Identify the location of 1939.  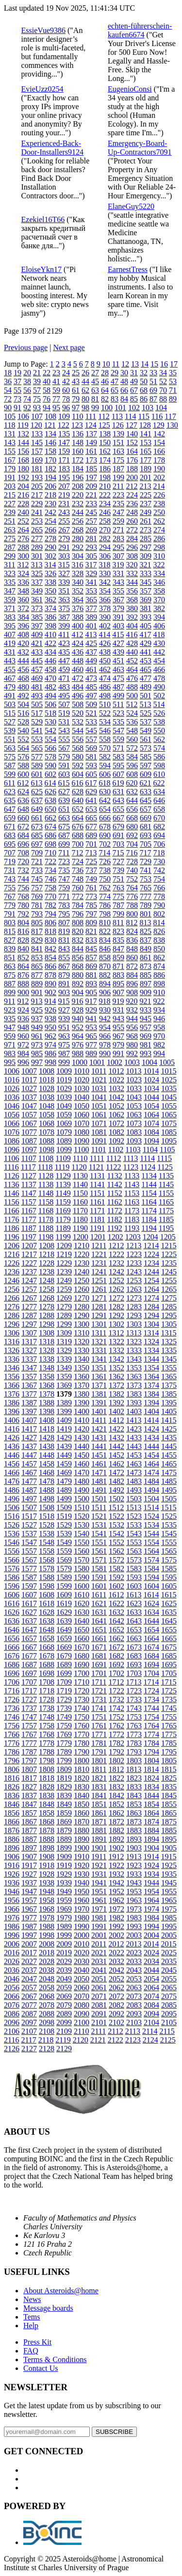
(64, 1883).